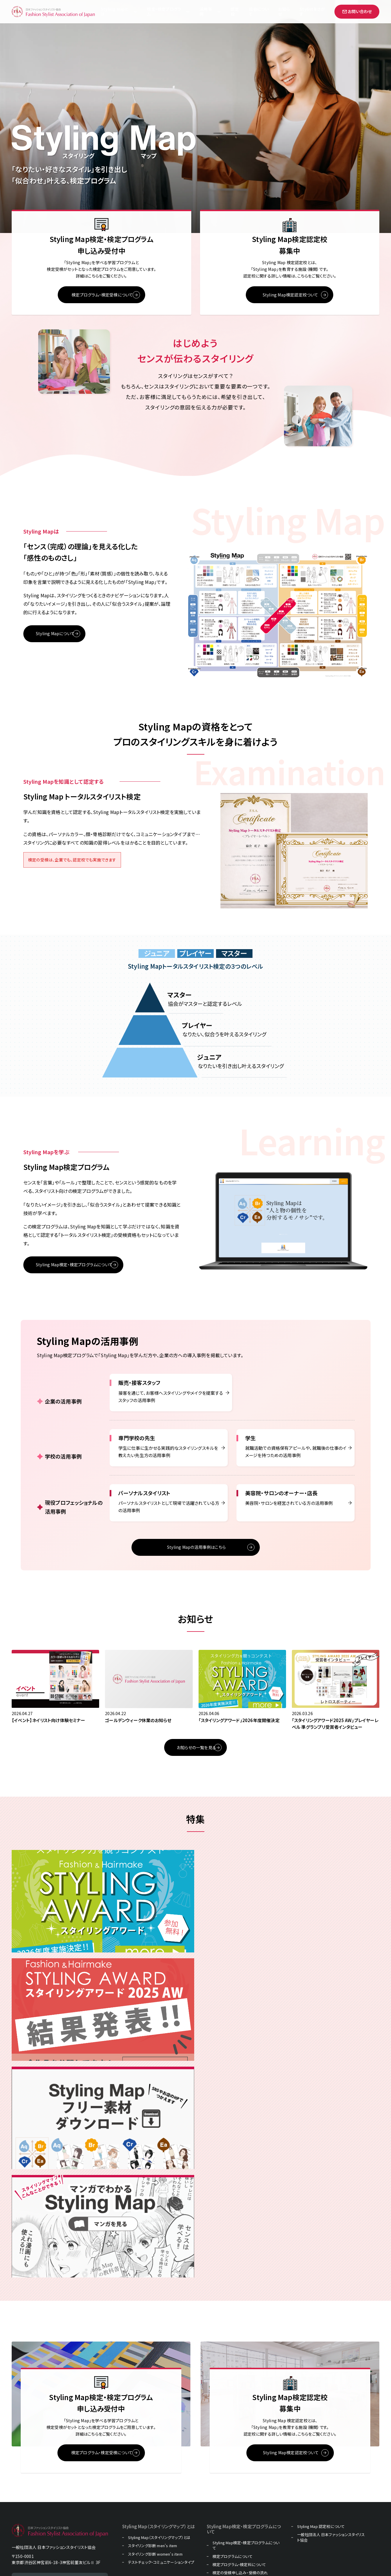 The image size is (391, 2576). What do you see at coordinates (241, 2481) in the screenshot?
I see `マンガでわかるスタイリングマップ` at bounding box center [241, 2481].